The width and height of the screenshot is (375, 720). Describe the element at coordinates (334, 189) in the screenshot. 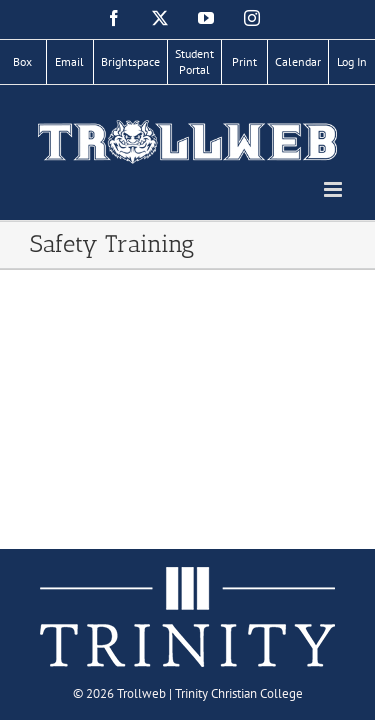

I see `[Toggle mobile menu]` at that location.